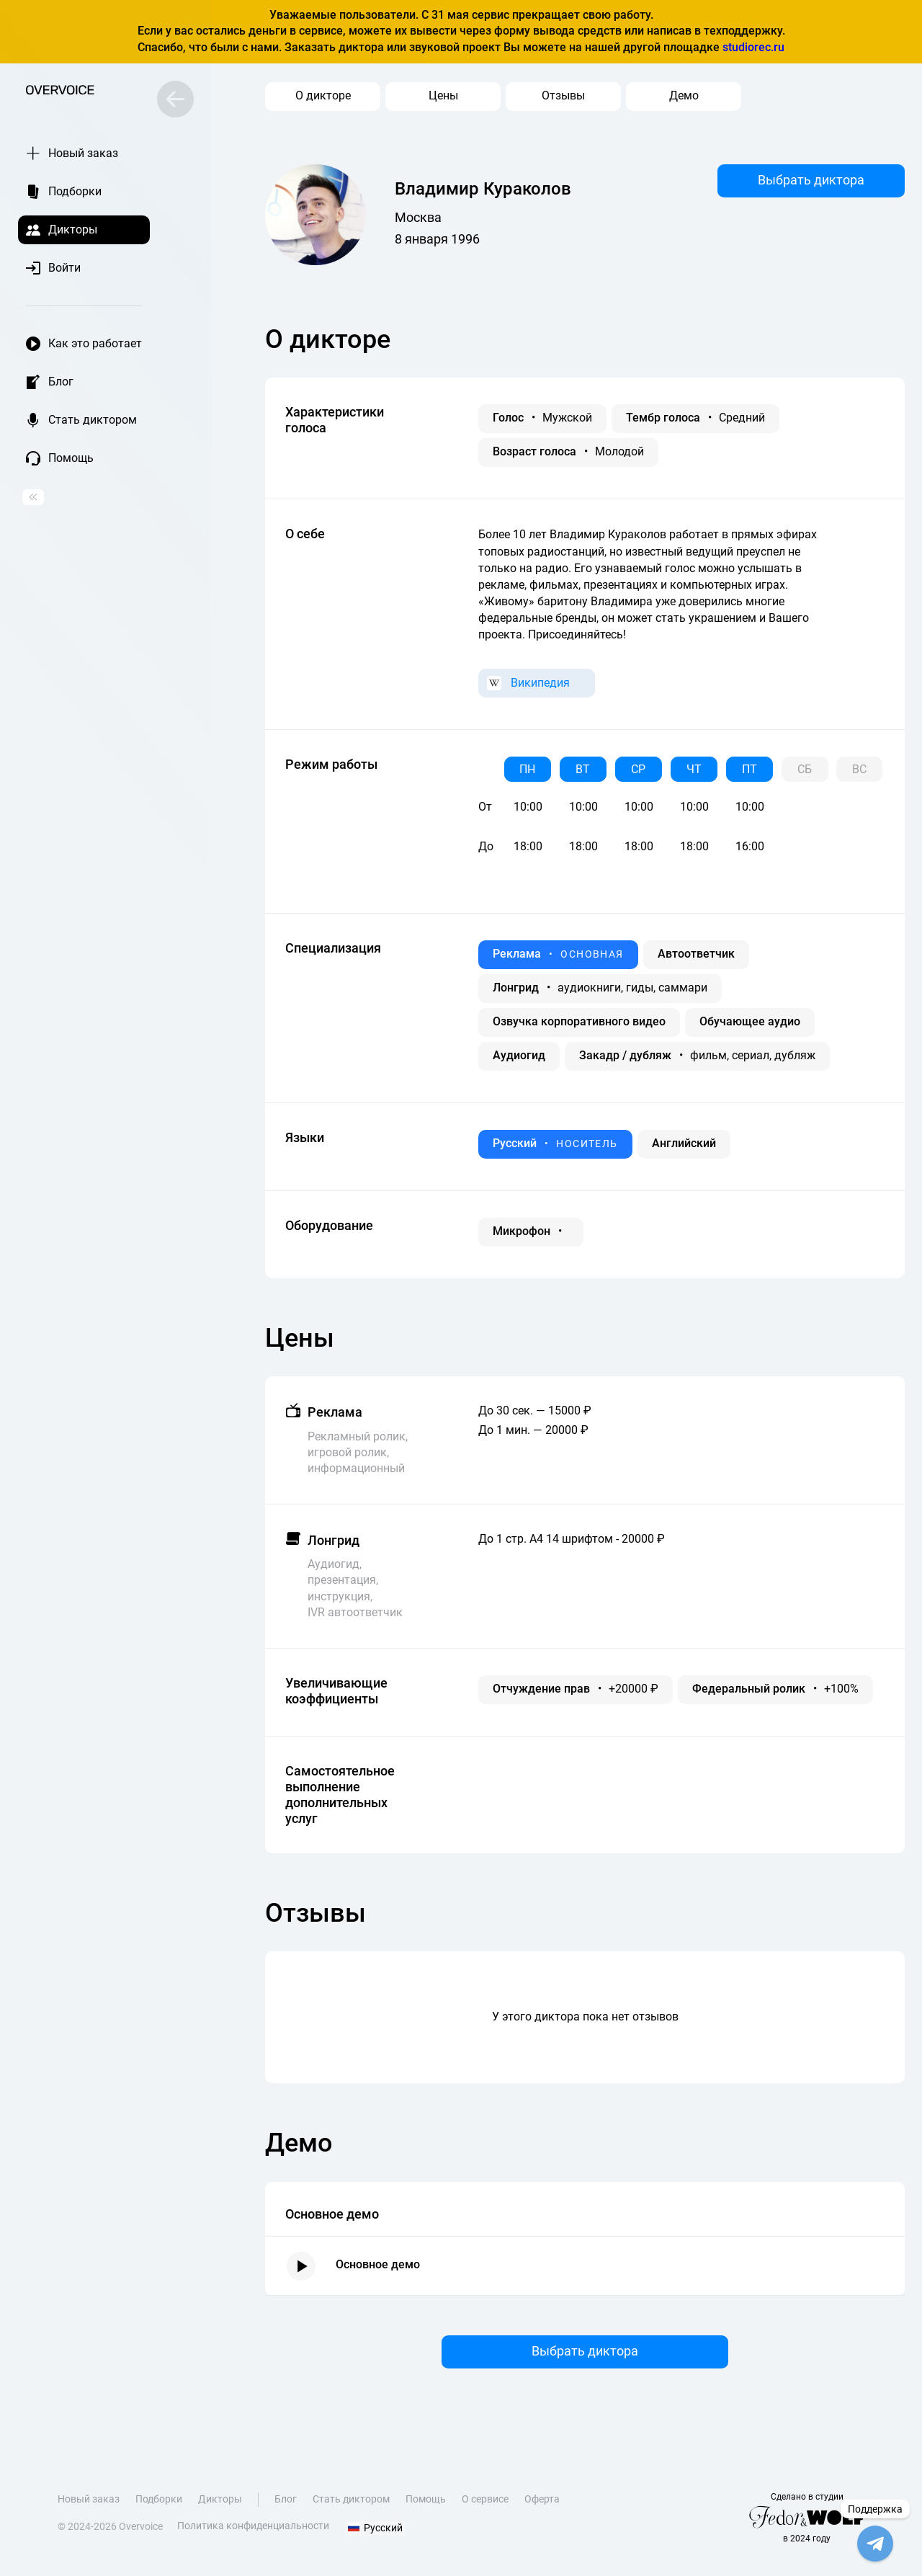 The width and height of the screenshot is (922, 2576). What do you see at coordinates (351, 2507) in the screenshot?
I see `Стать диктором` at bounding box center [351, 2507].